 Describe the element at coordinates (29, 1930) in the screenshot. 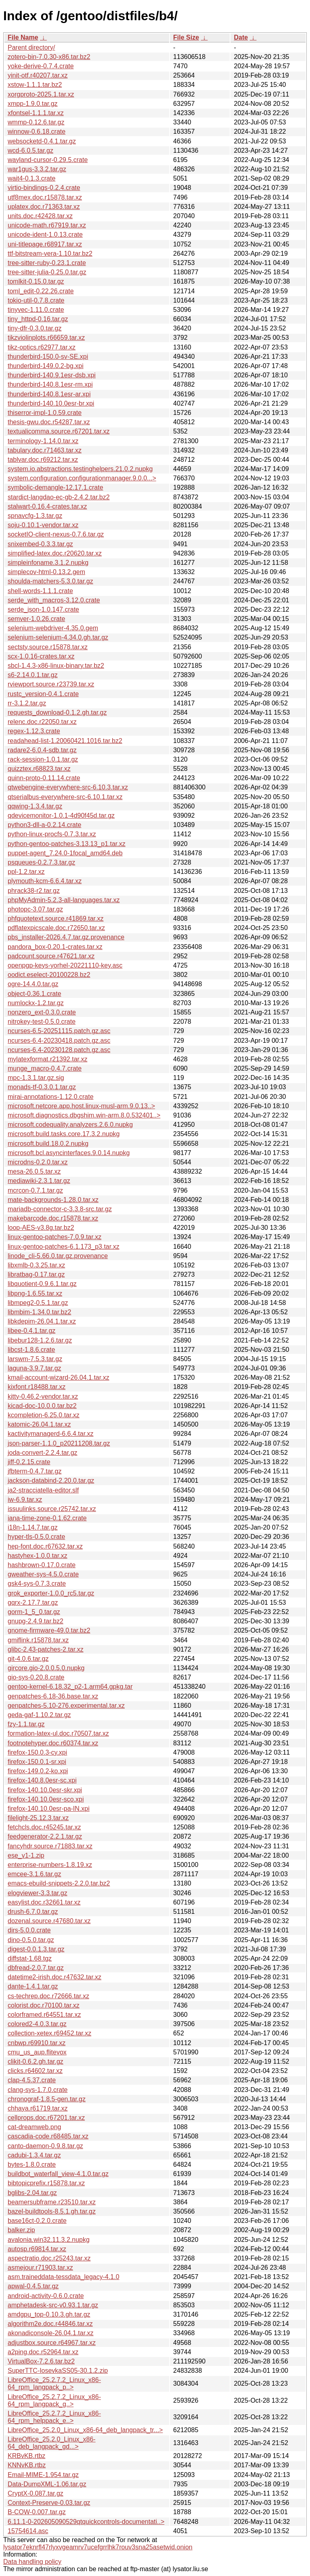

I see `dirs-5.0.0.crate` at that location.